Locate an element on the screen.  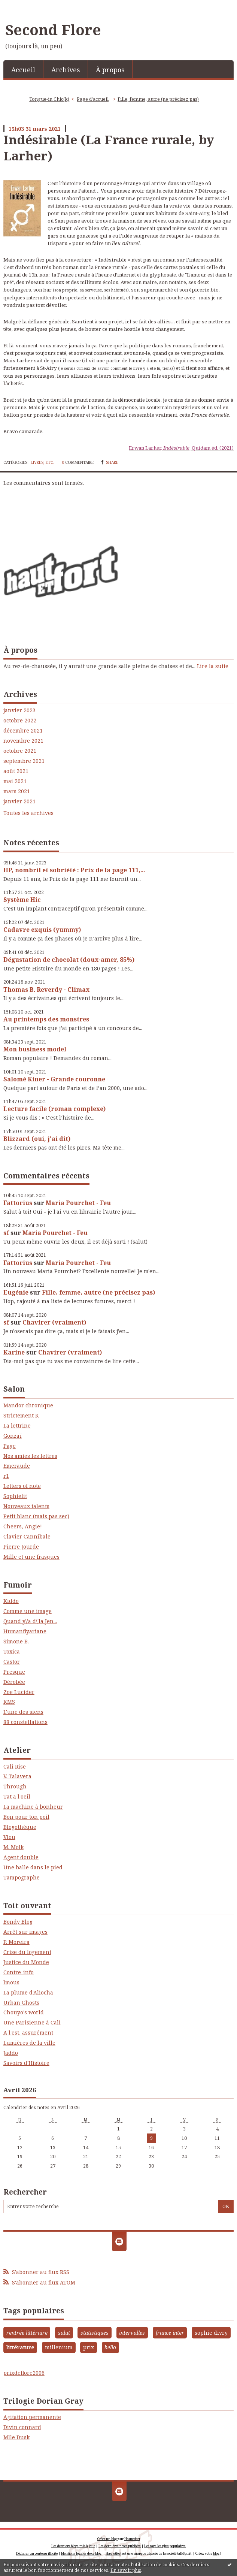
bello is located at coordinates (110, 2347).